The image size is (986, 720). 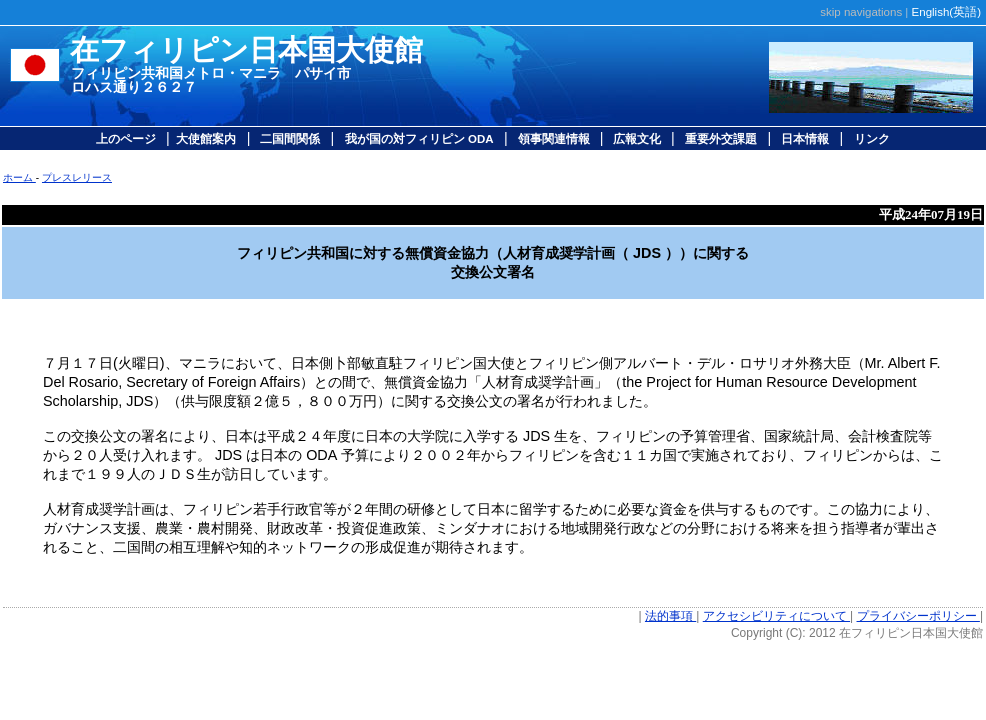 What do you see at coordinates (288, 139) in the screenshot?
I see `二国間関係` at bounding box center [288, 139].